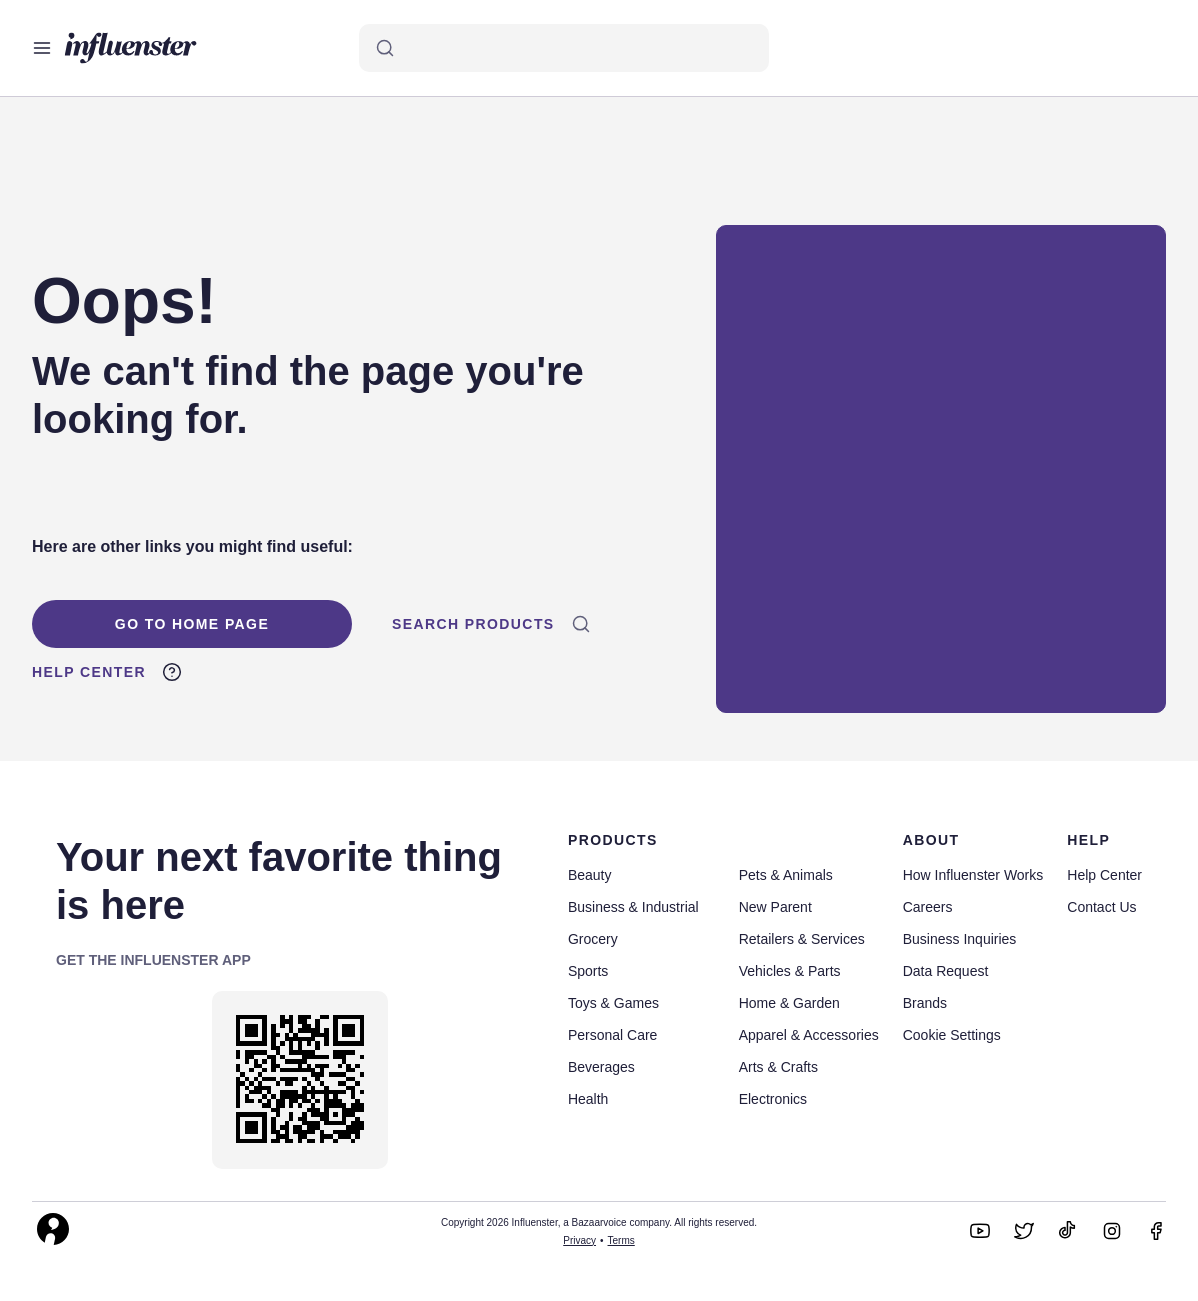 The height and width of the screenshot is (1301, 1198). What do you see at coordinates (621, 1240) in the screenshot?
I see `Terms` at bounding box center [621, 1240].